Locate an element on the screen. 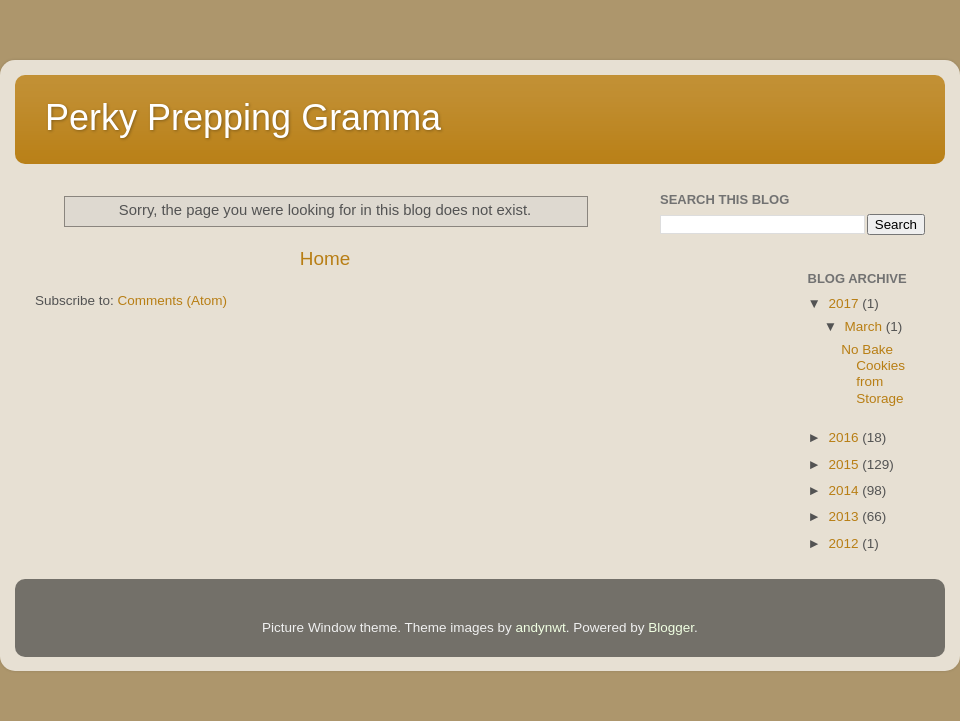  Blogger is located at coordinates (671, 627).